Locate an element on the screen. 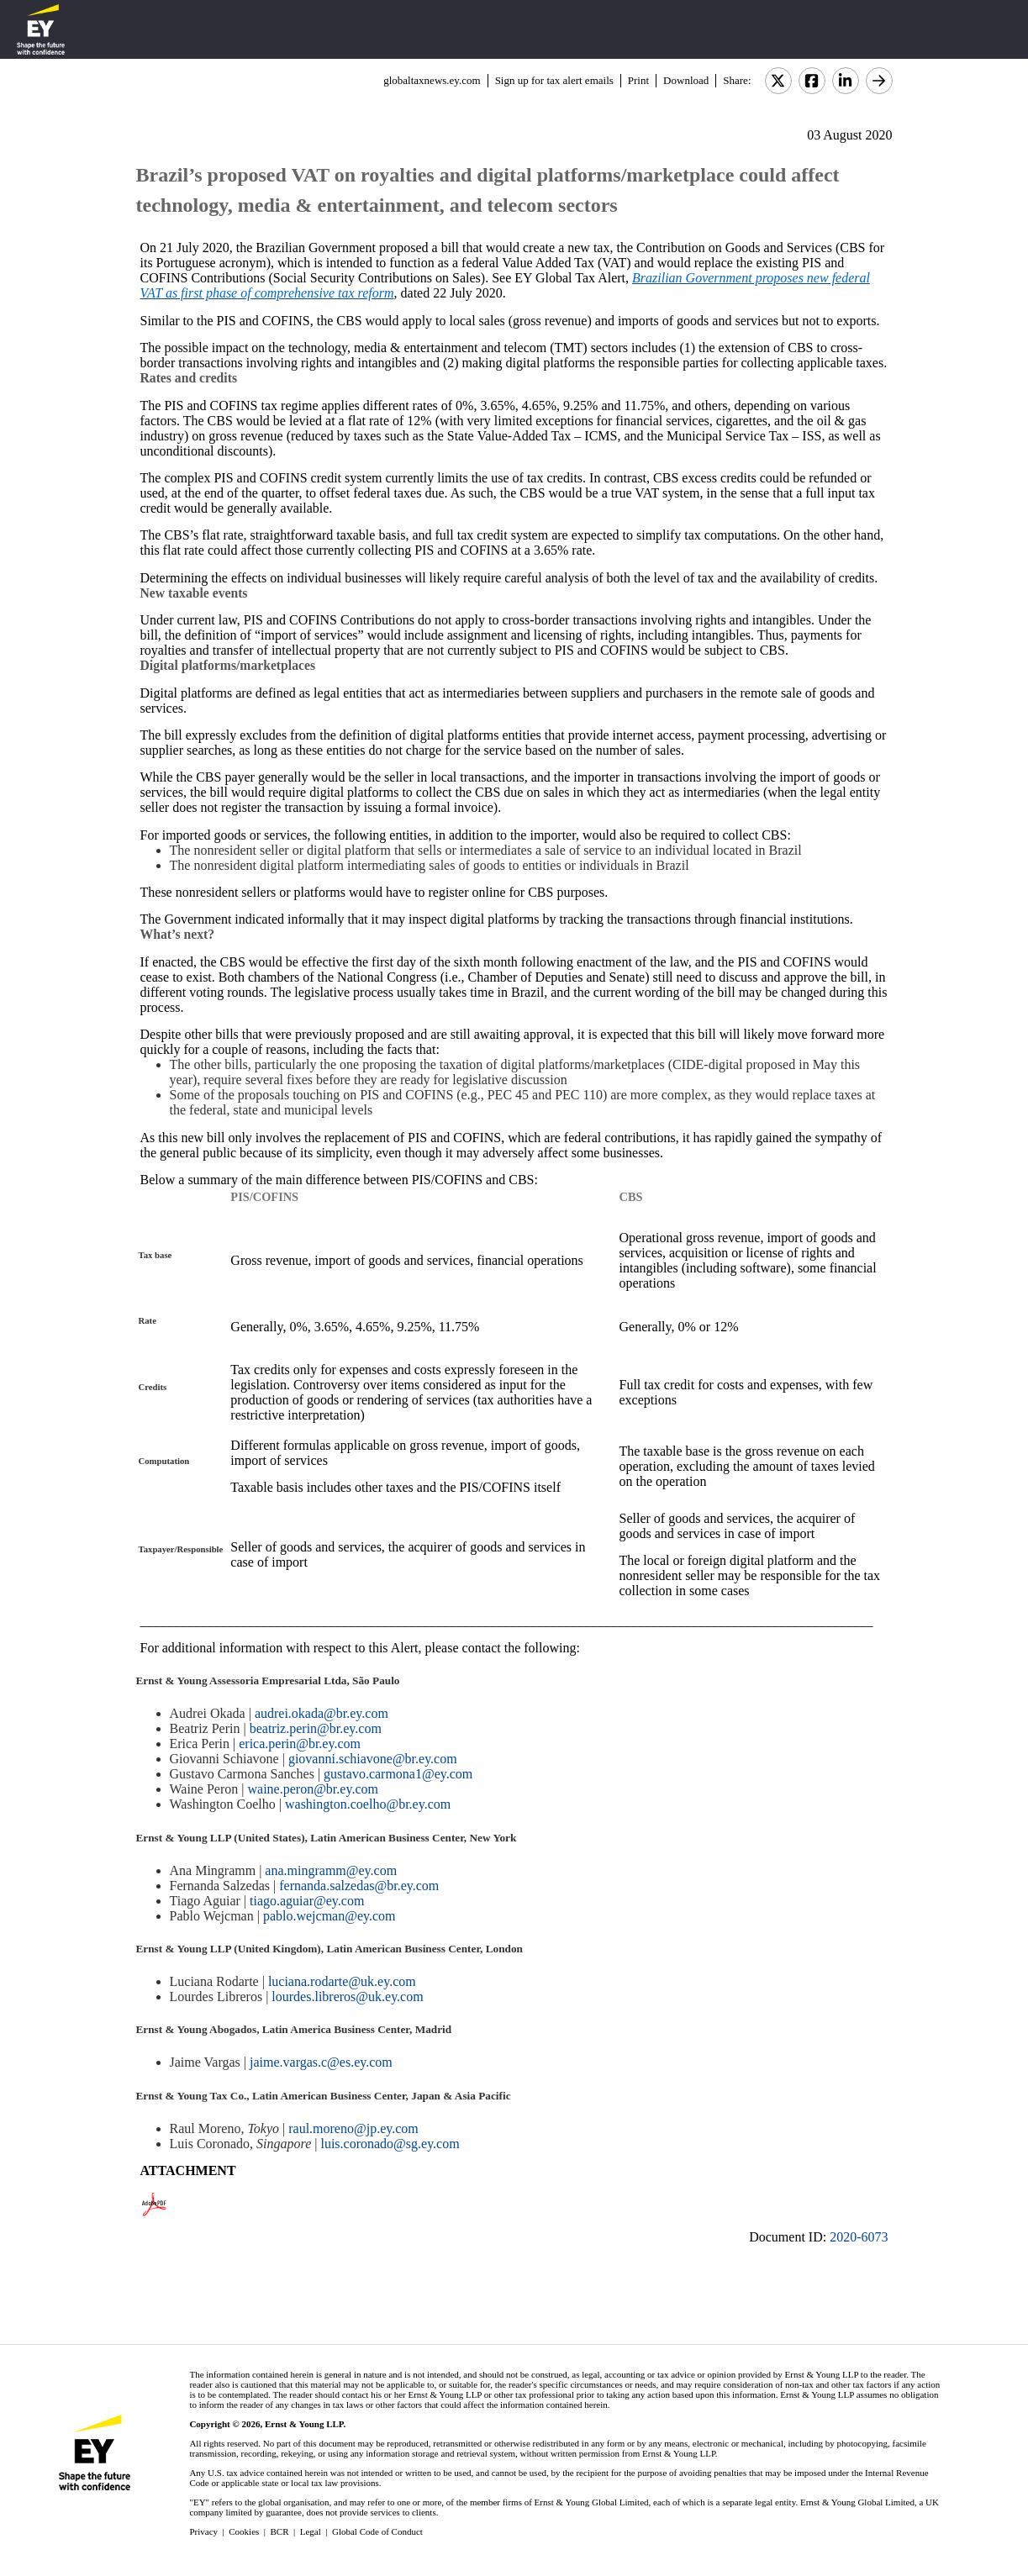 The image size is (1028, 2576). fernanda.salzedas@br.ey.com is located at coordinates (359, 1885).